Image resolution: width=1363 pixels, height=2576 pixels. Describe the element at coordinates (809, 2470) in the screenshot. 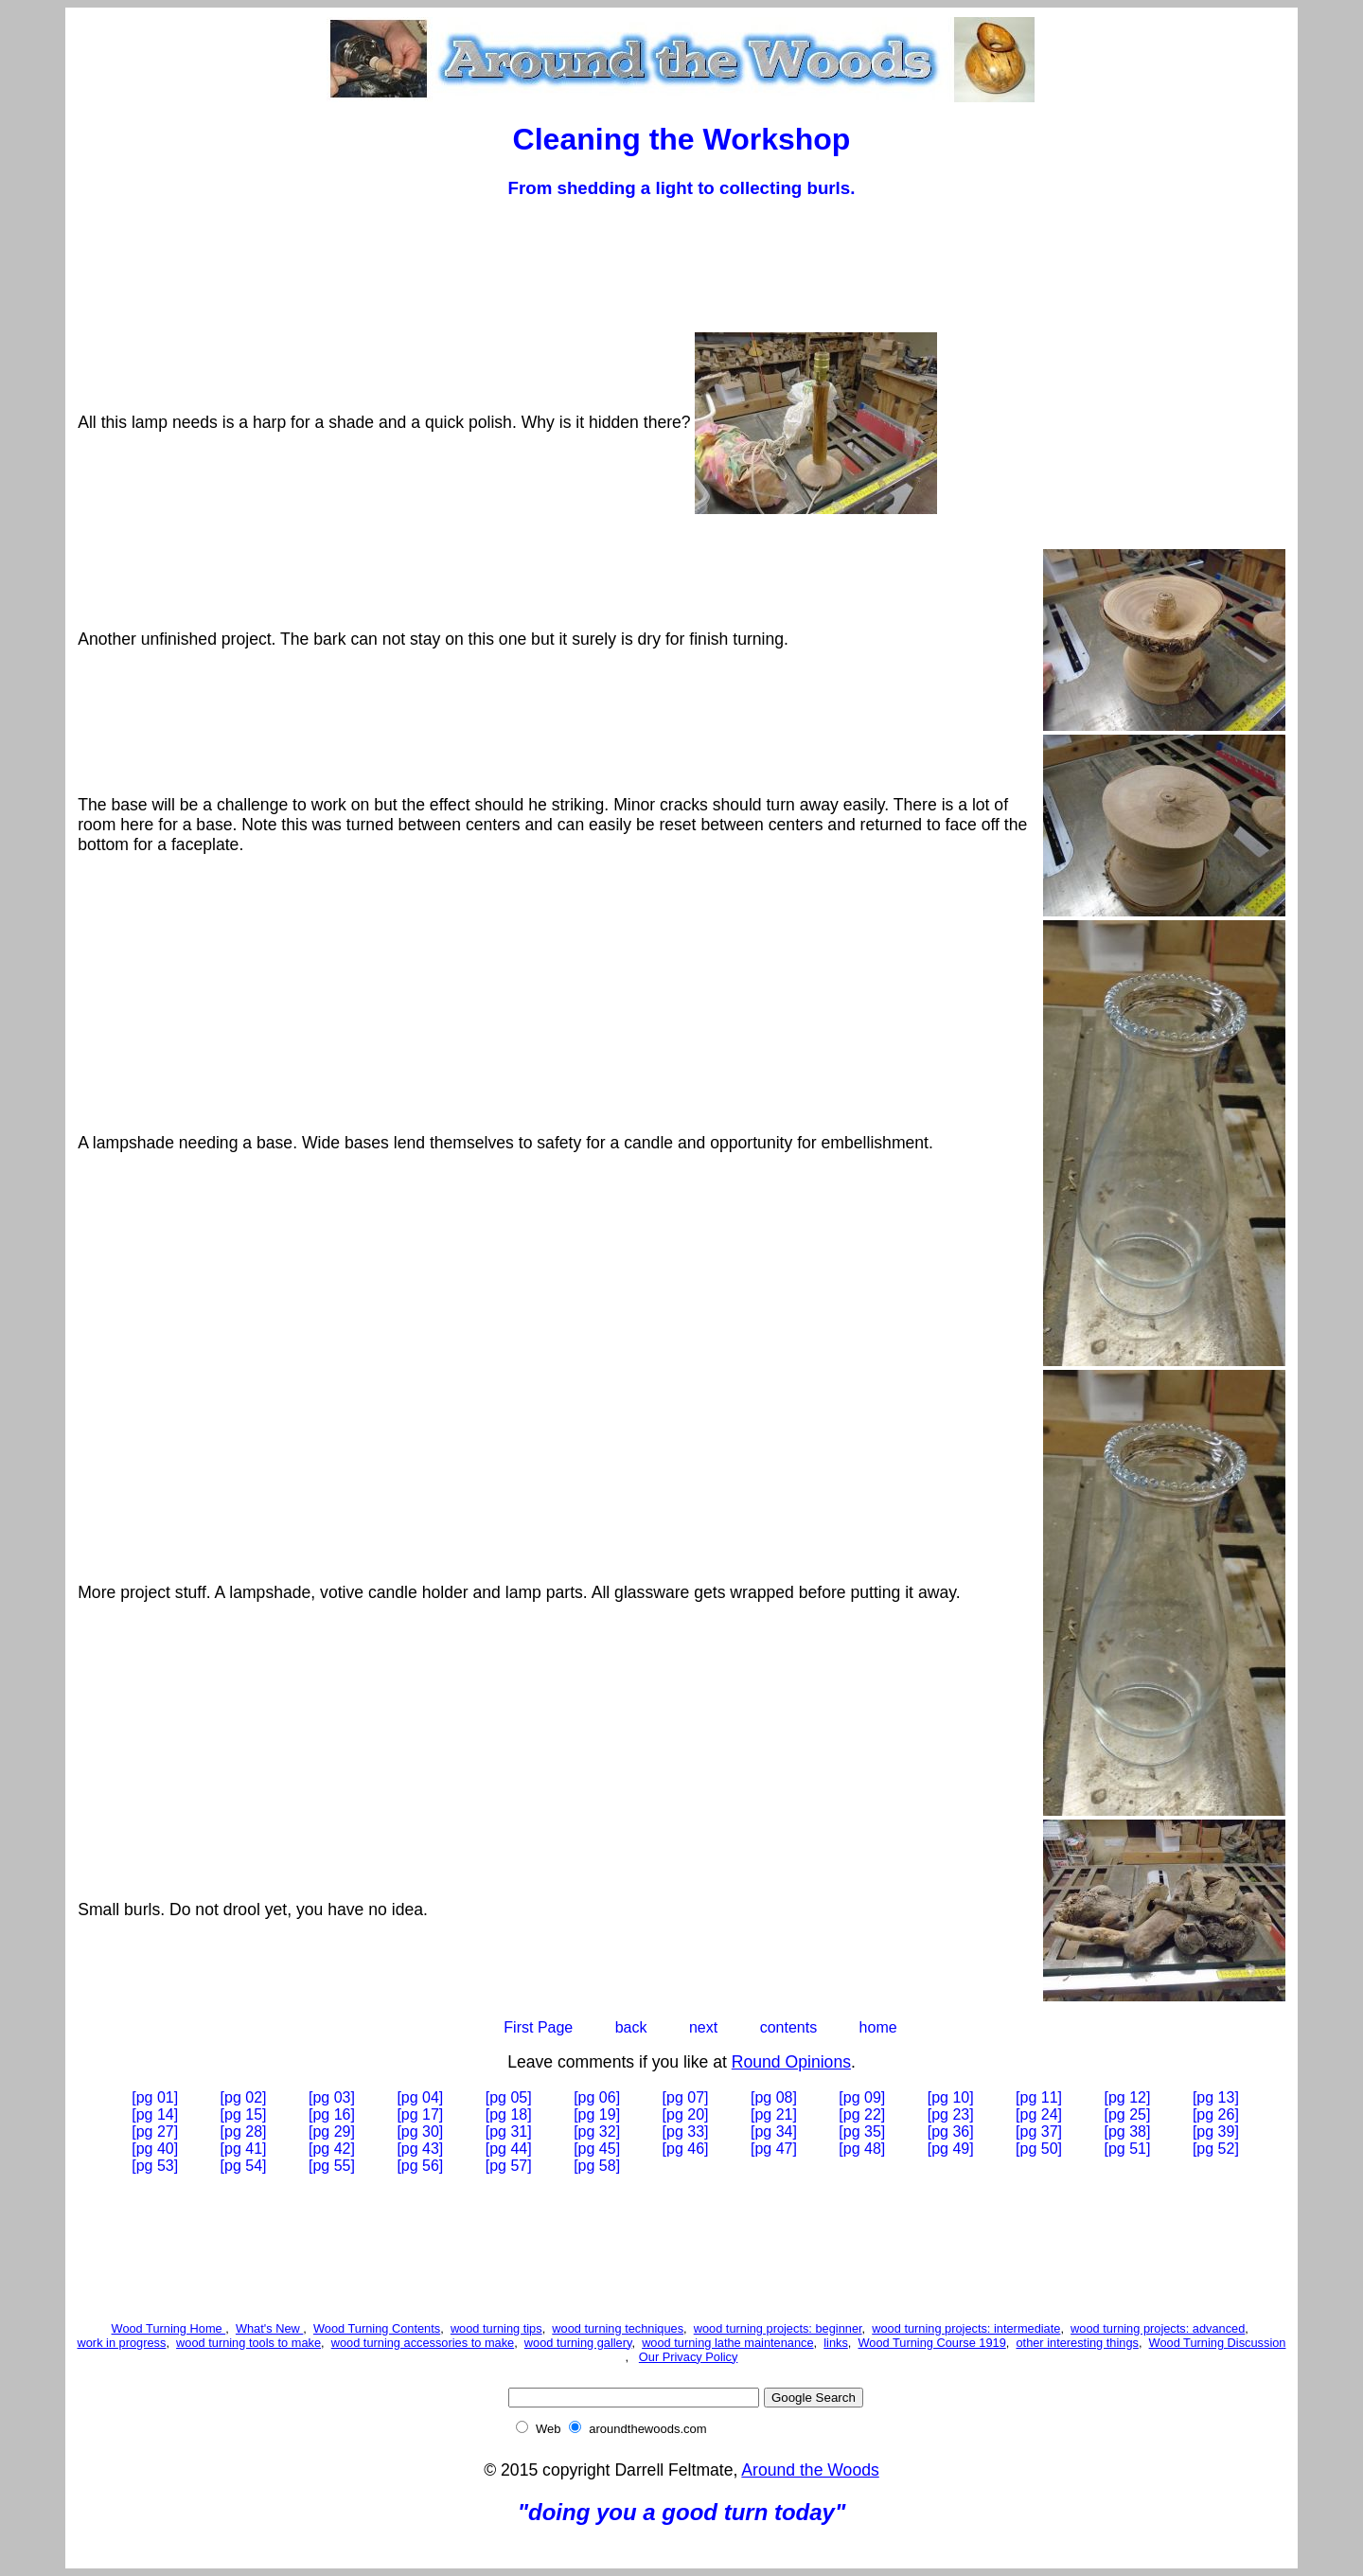

I see `Around the Woods` at that location.